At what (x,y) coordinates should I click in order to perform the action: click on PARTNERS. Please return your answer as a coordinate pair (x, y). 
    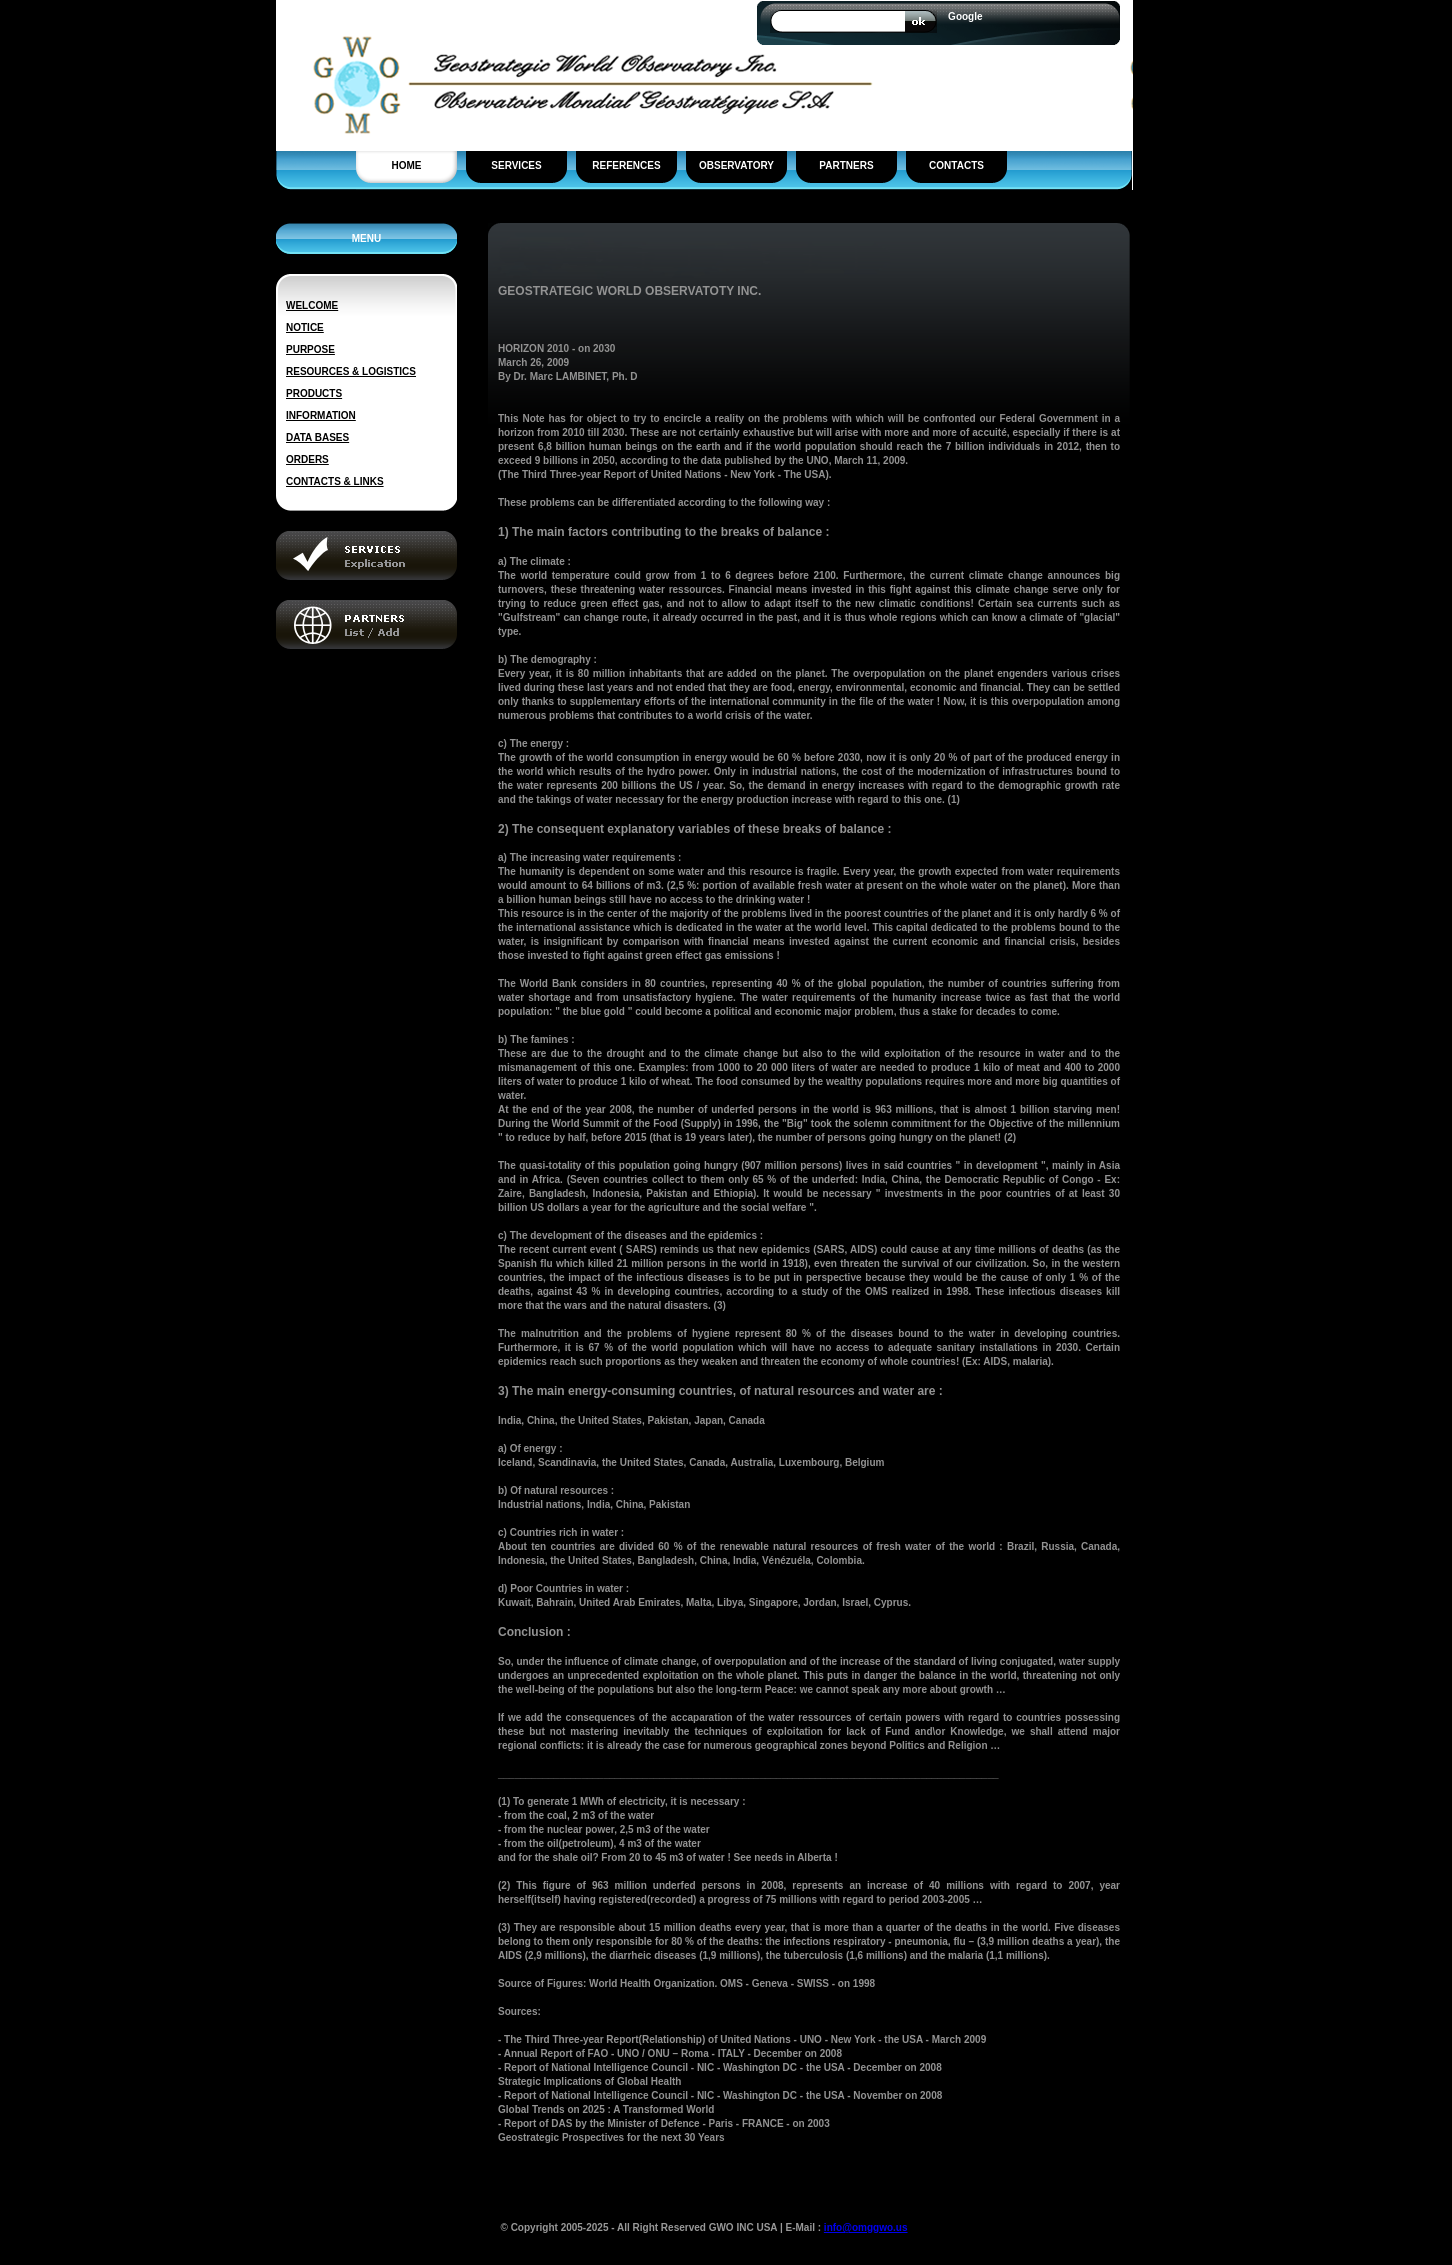
    Looking at the image, I should click on (846, 165).